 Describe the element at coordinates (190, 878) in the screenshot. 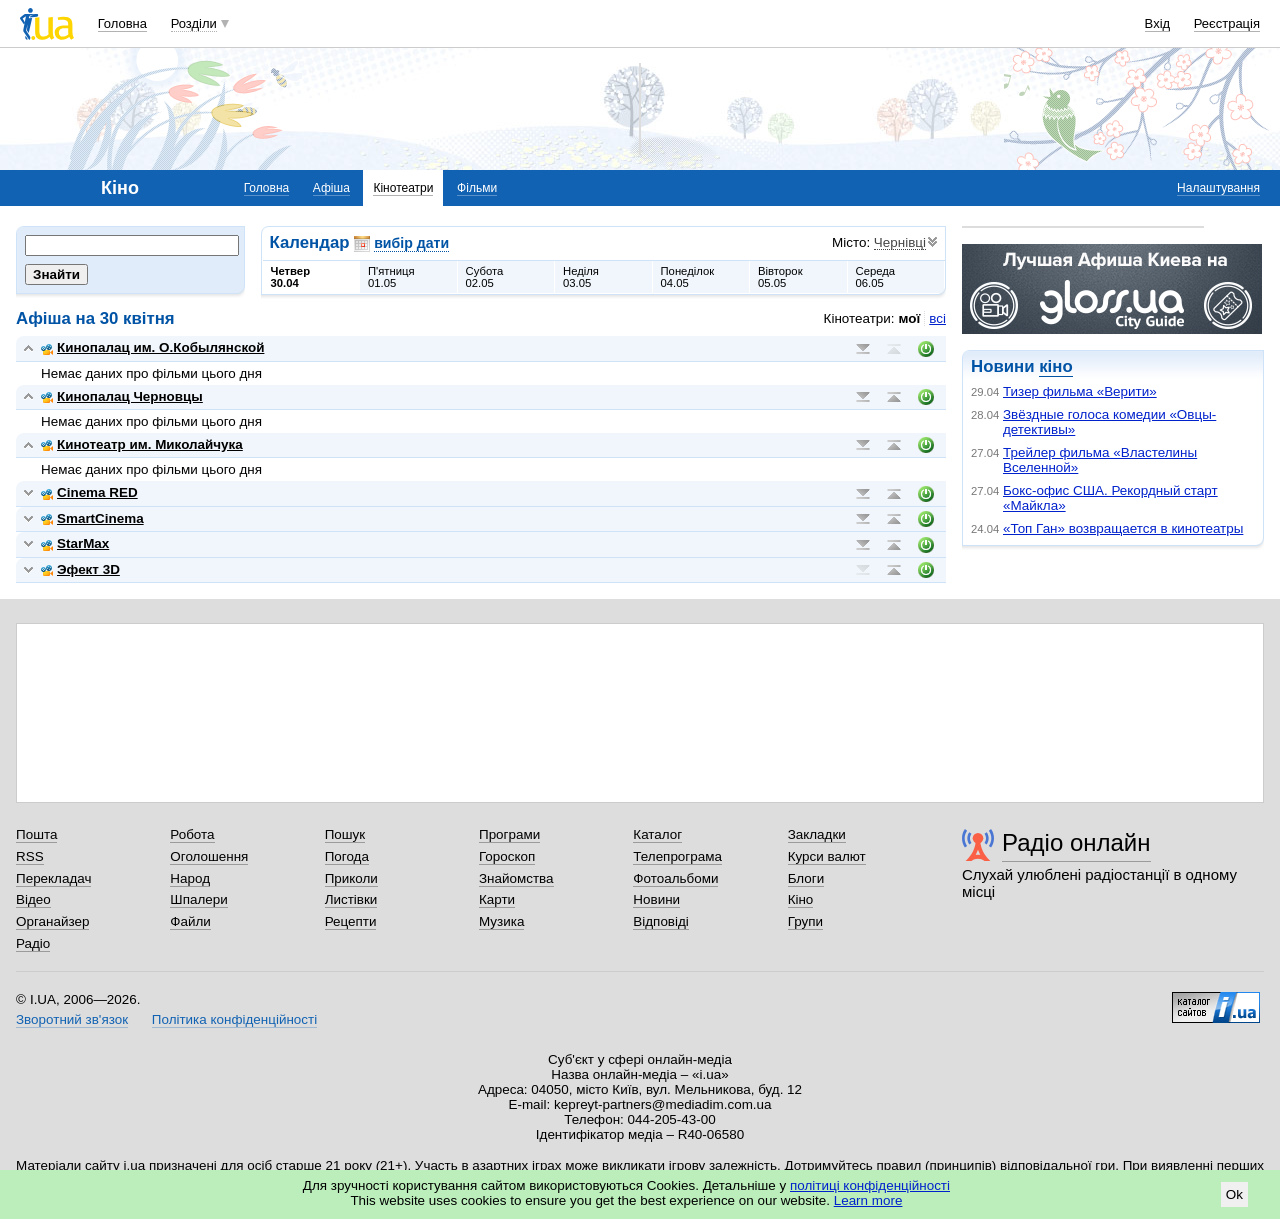

I see `Народ` at that location.